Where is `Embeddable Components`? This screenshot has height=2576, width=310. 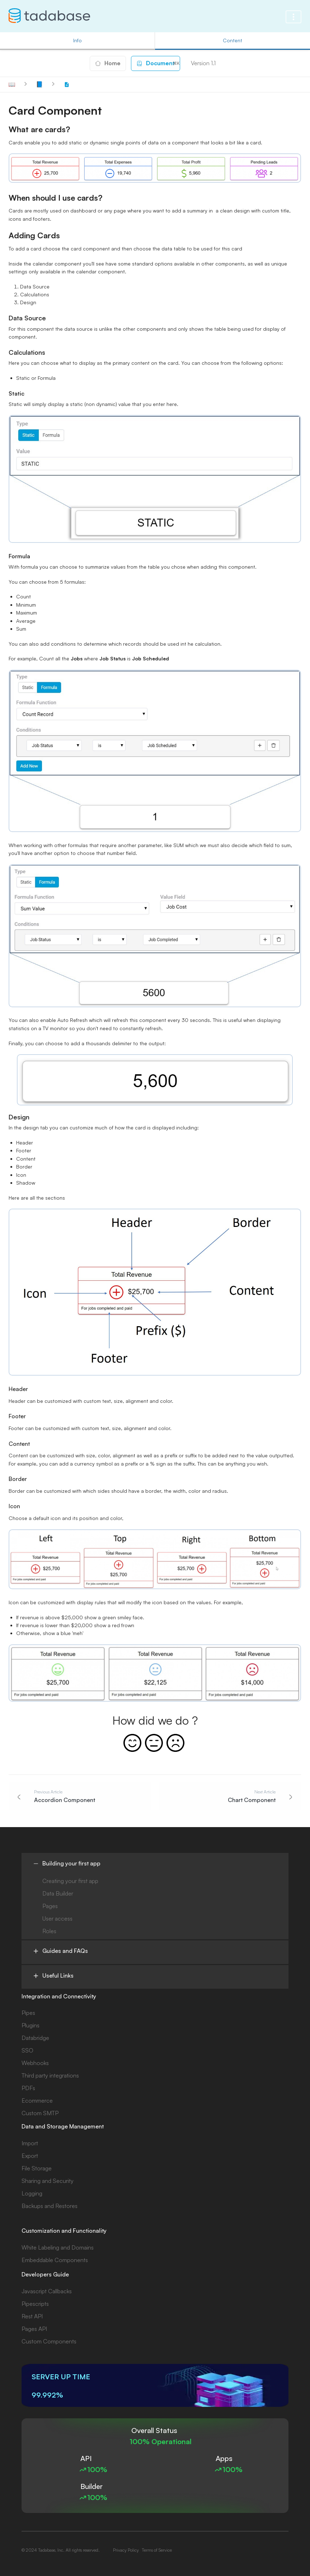
Embeddable Components is located at coordinates (55, 2260).